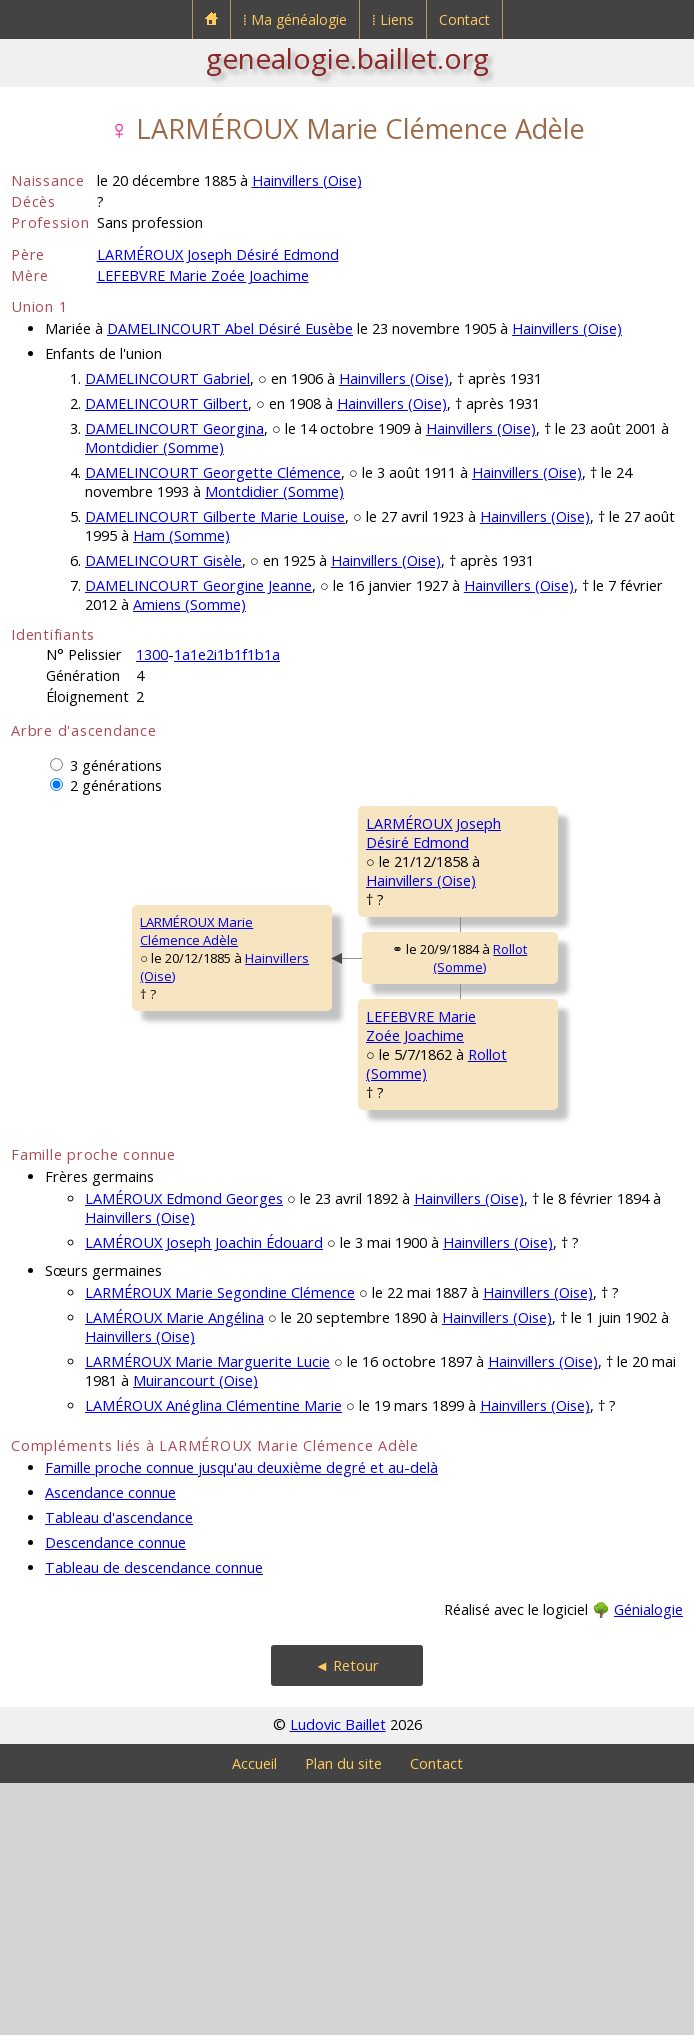  Describe the element at coordinates (195, 1632) in the screenshot. I see `Muirancourt (Oise)` at that location.